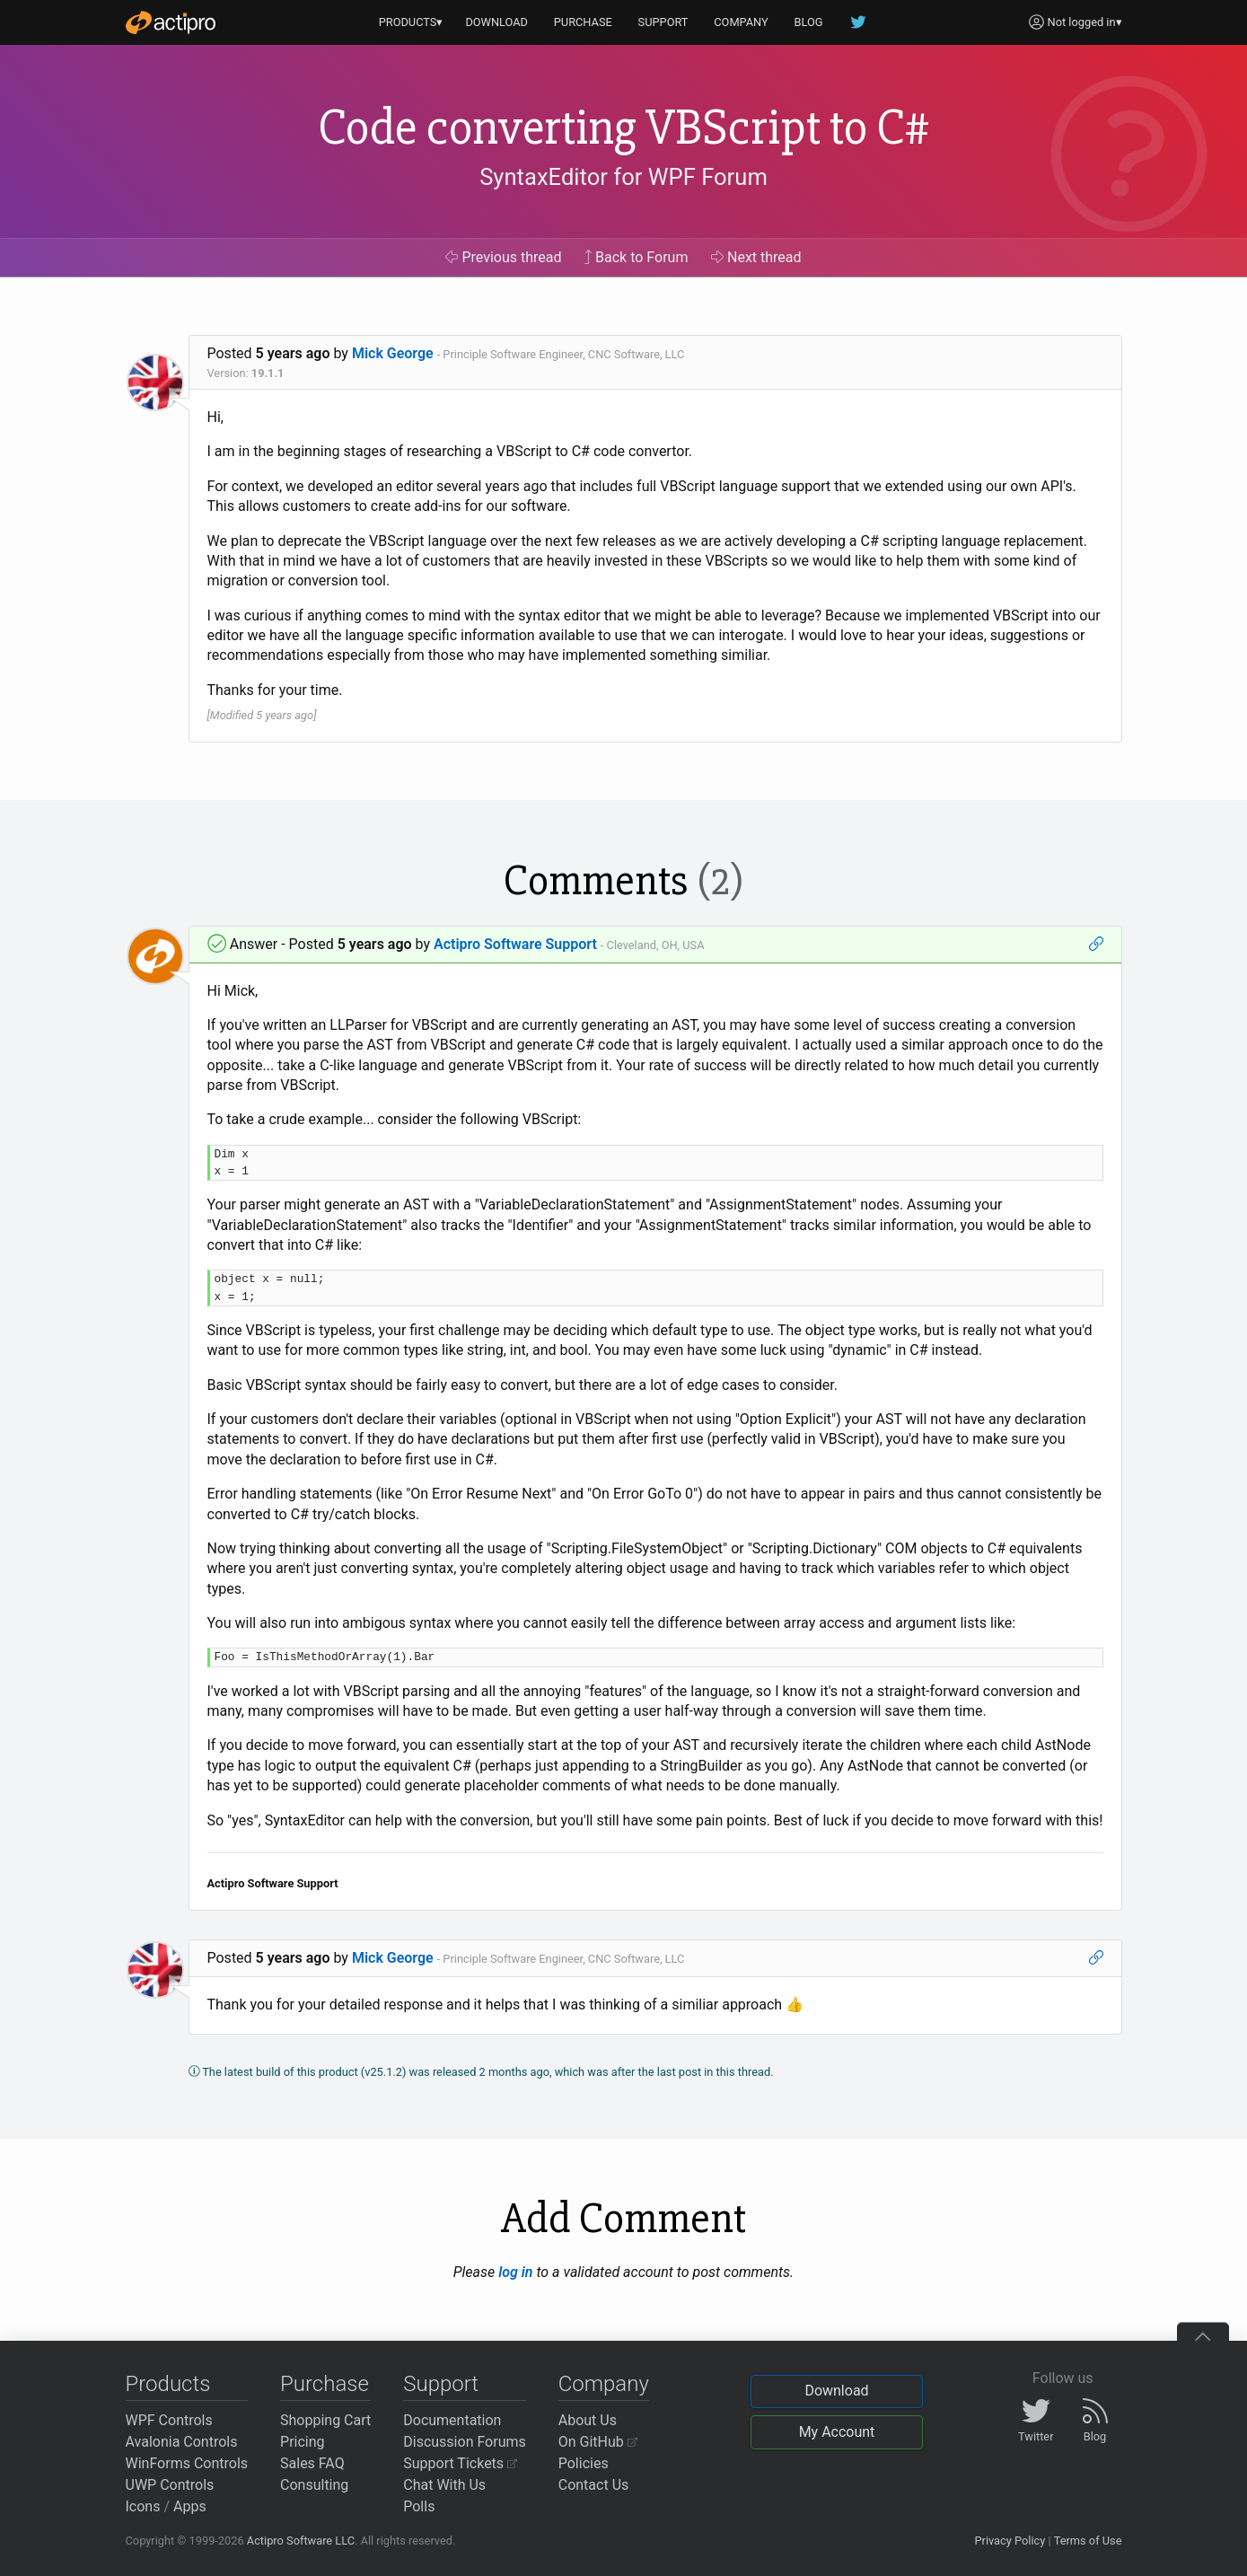 This screenshot has height=2576, width=1247. I want to click on Apps, so click(189, 2506).